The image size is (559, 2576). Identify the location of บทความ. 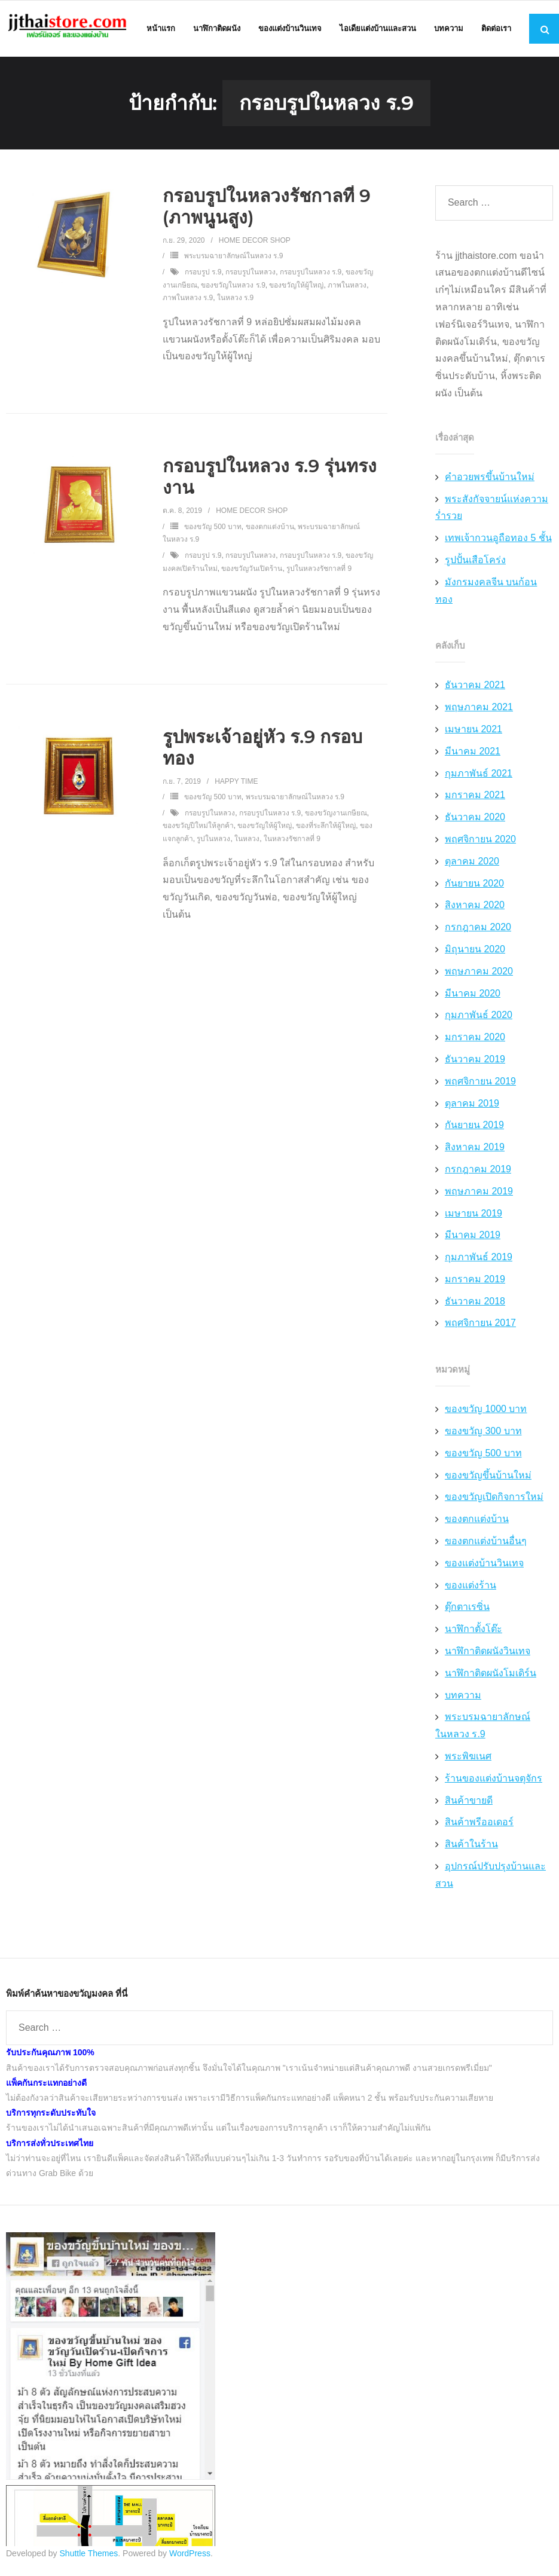
(463, 1697).